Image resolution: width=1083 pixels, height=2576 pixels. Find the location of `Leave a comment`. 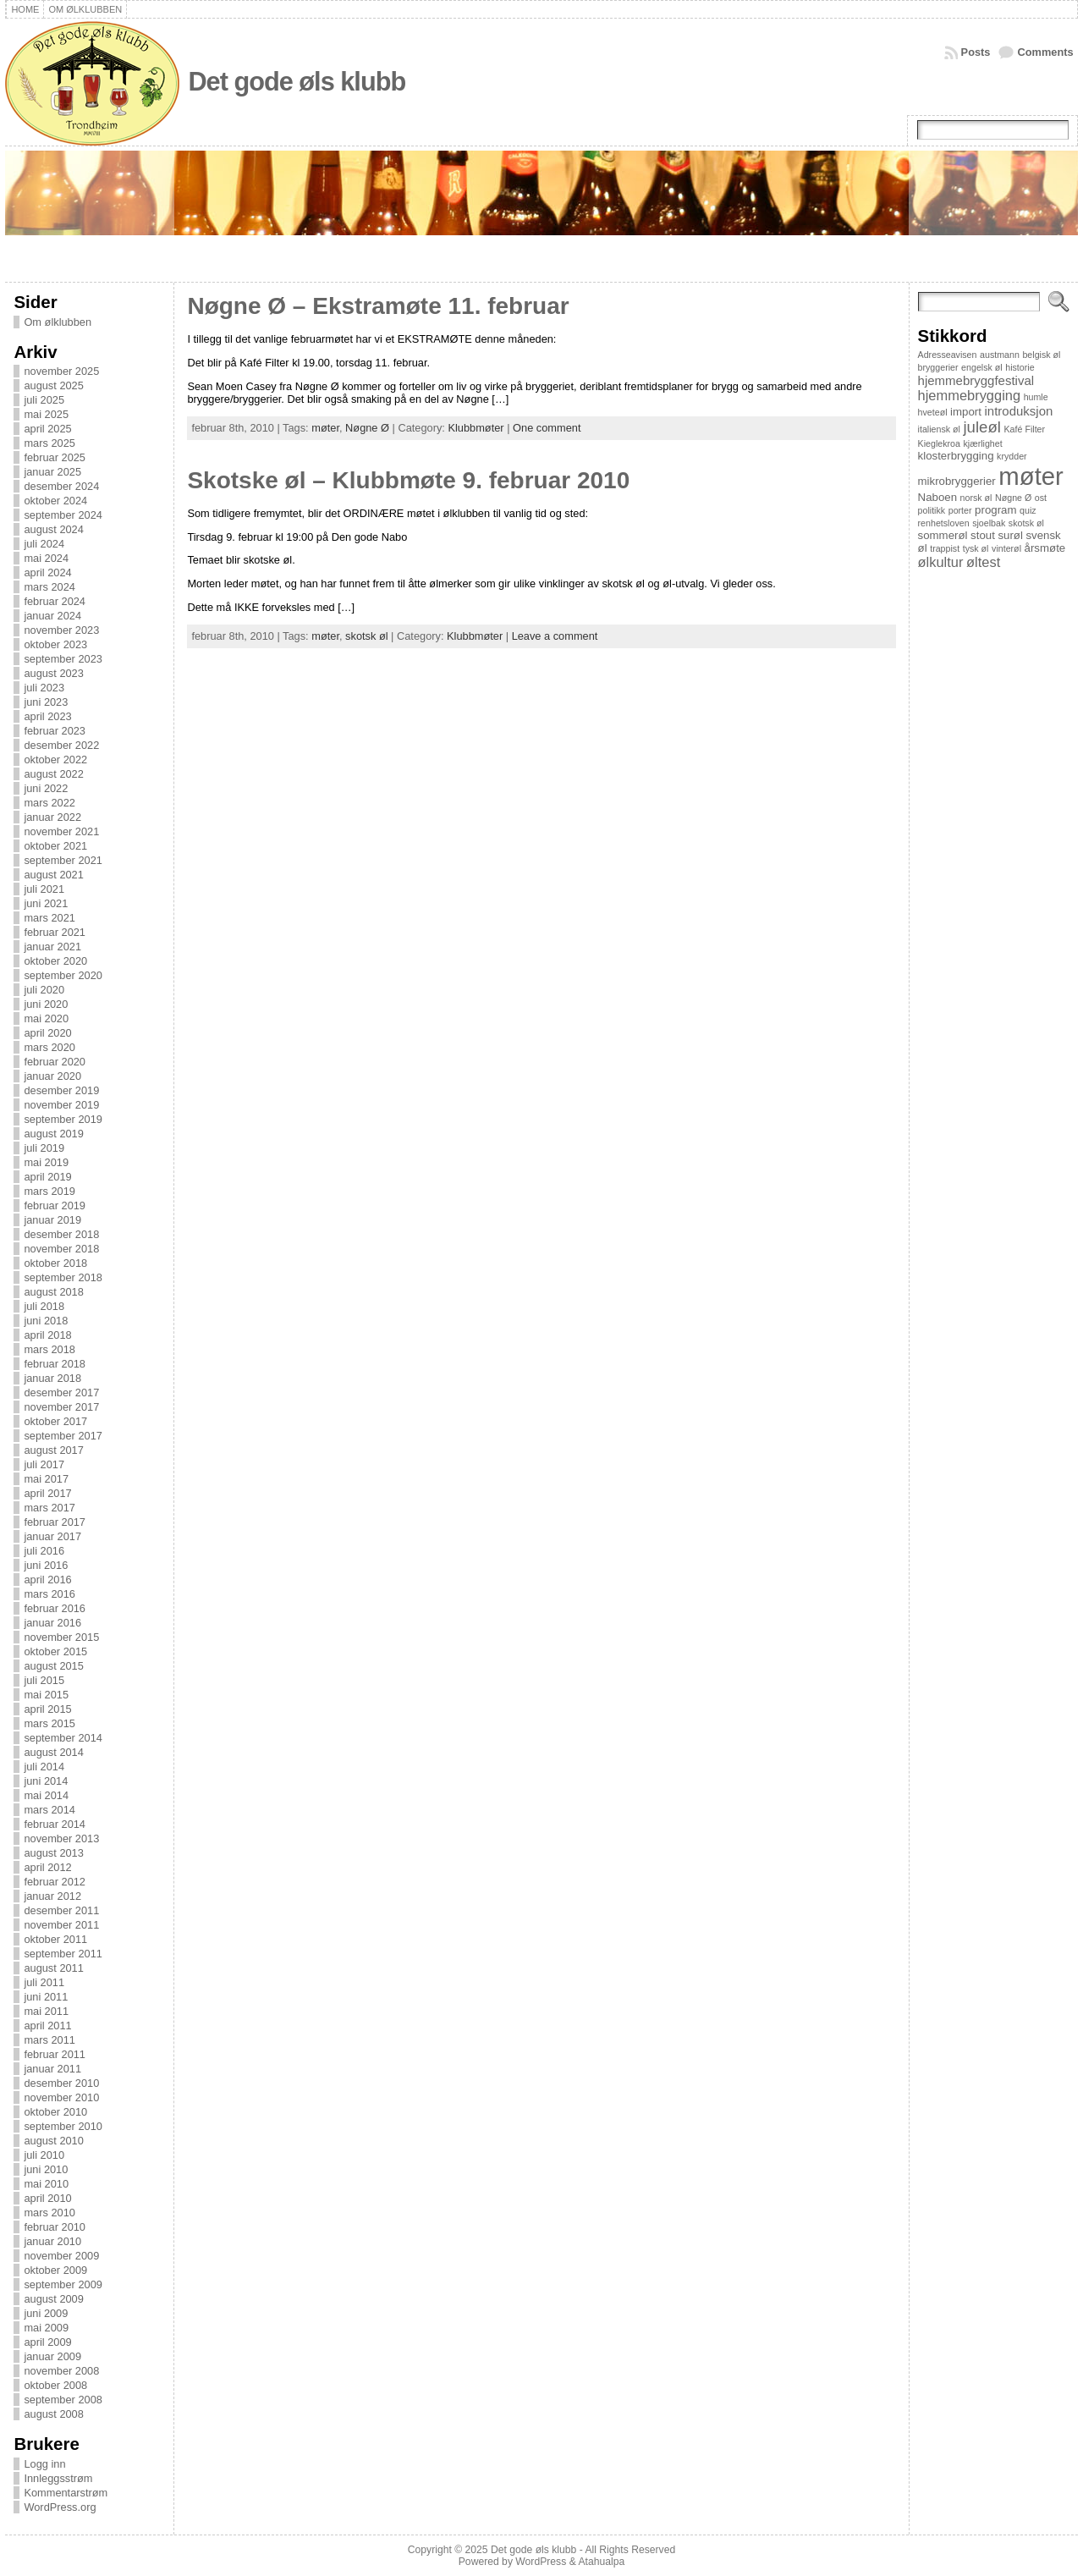

Leave a comment is located at coordinates (555, 636).